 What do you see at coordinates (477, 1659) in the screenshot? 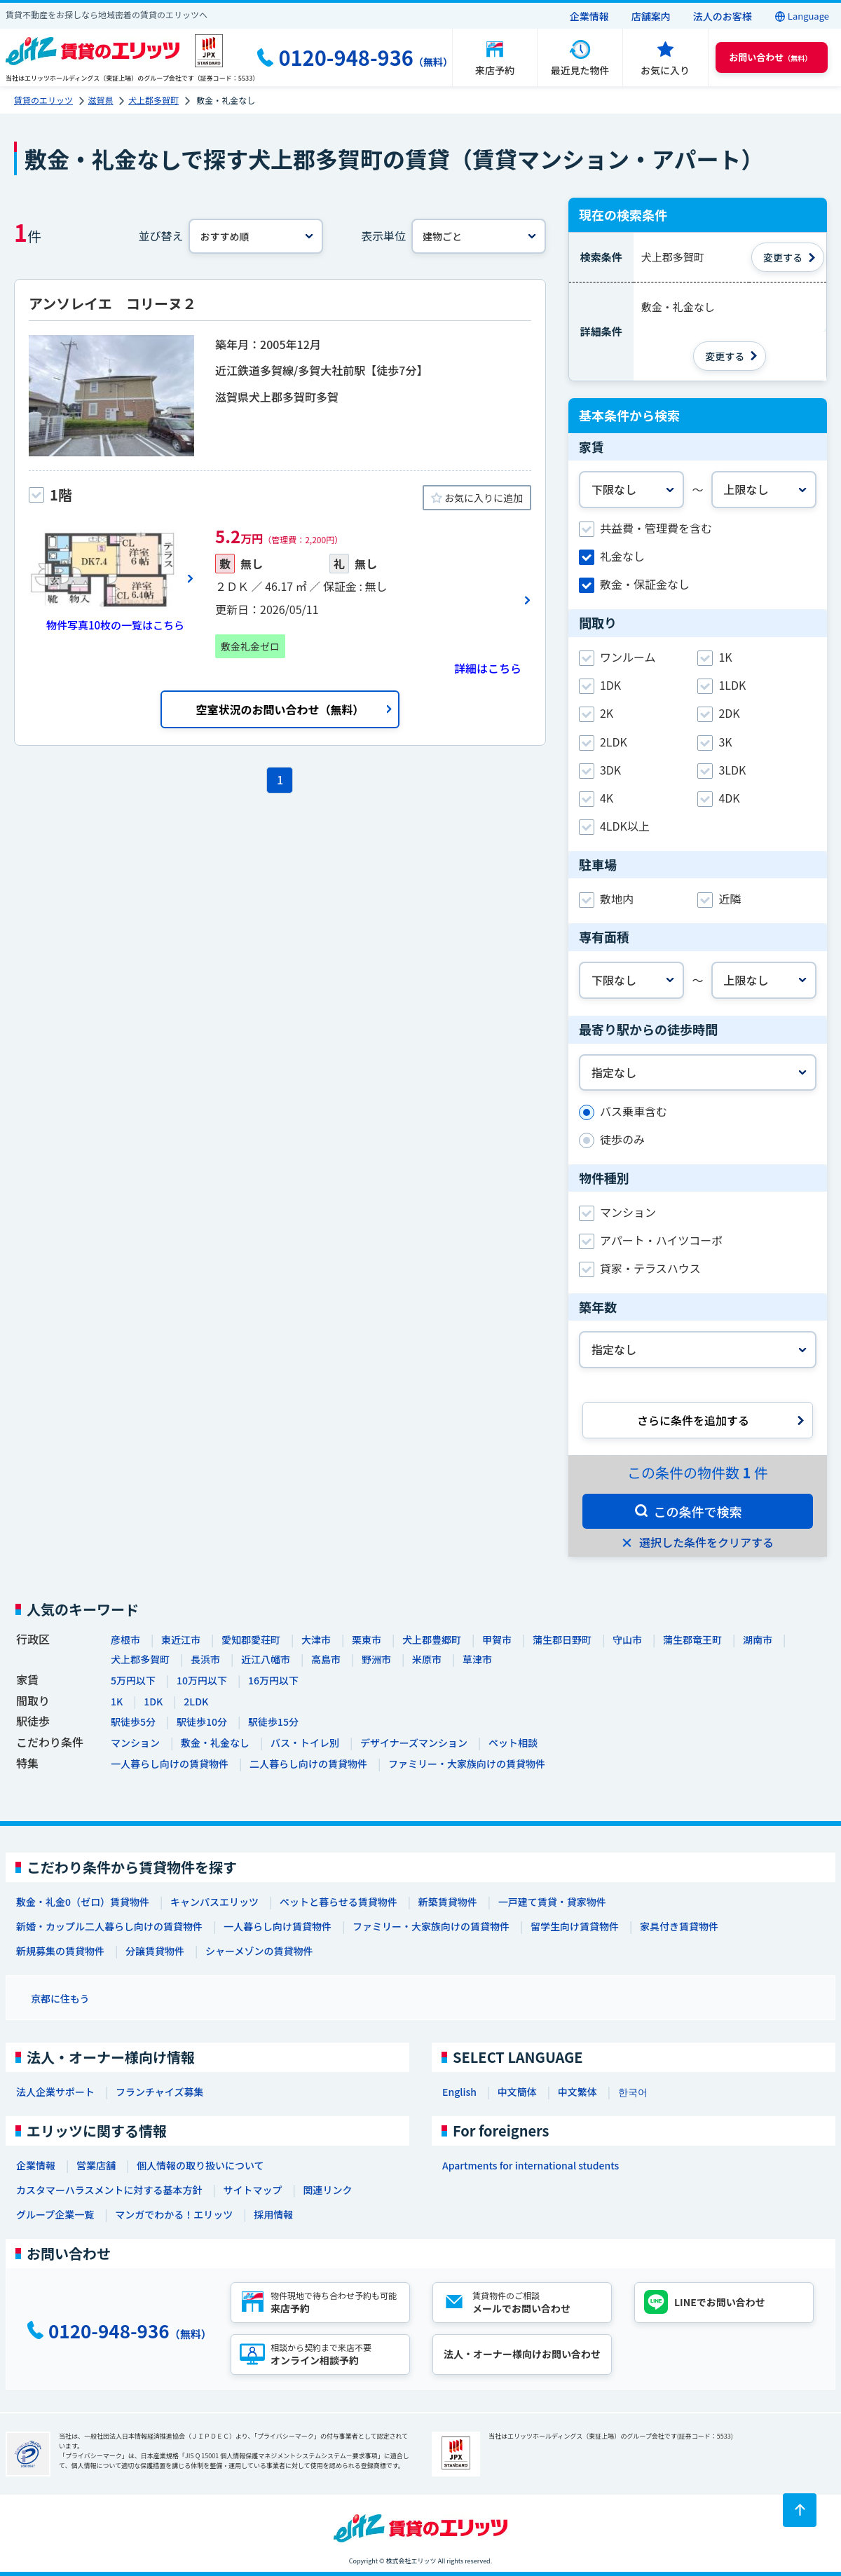
I see `草津市` at bounding box center [477, 1659].